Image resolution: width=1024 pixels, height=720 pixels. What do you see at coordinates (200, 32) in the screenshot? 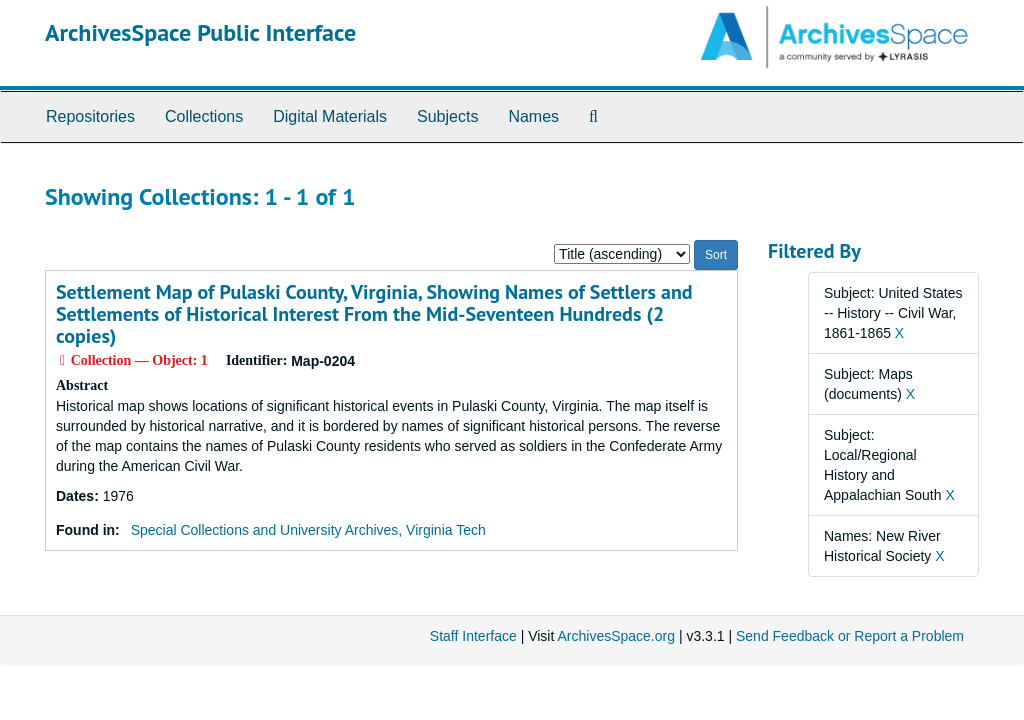
I see `ArchivesSpace Public Interface` at bounding box center [200, 32].